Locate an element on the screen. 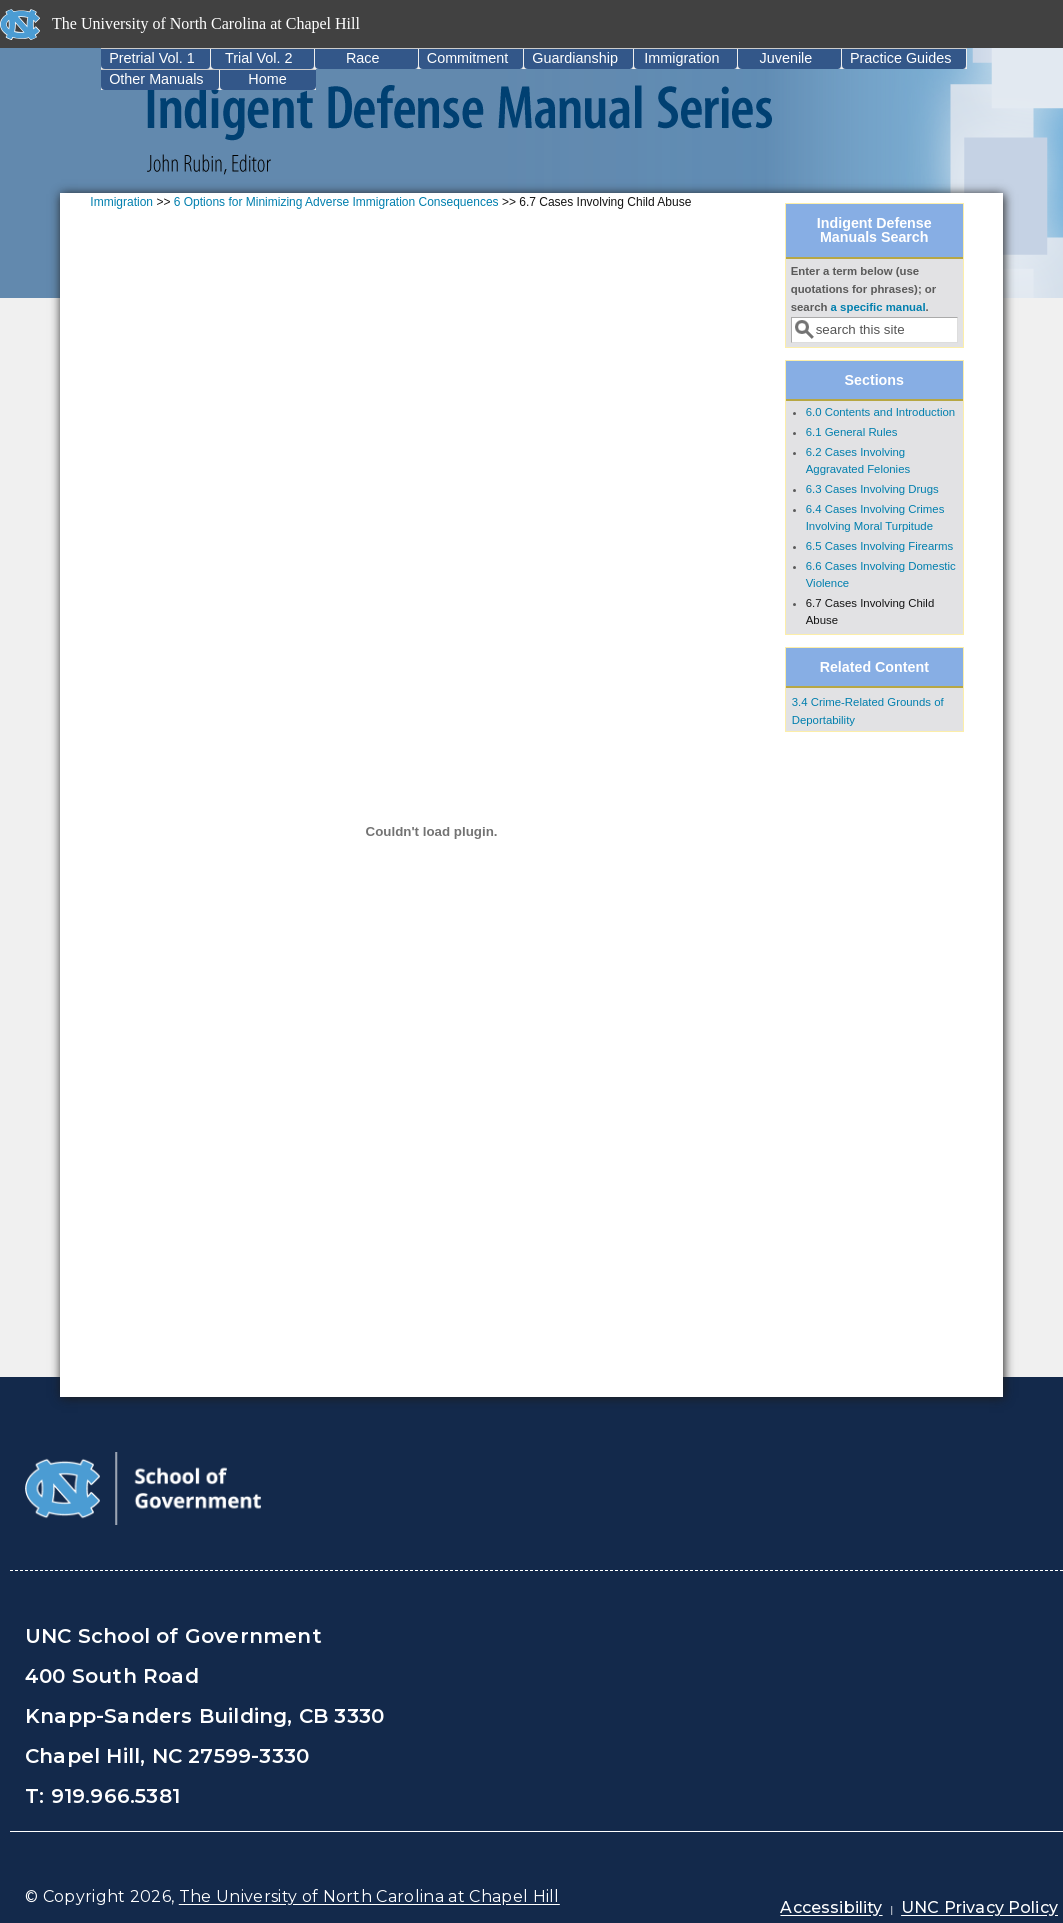  UNC Privacy Policy is located at coordinates (979, 1907).